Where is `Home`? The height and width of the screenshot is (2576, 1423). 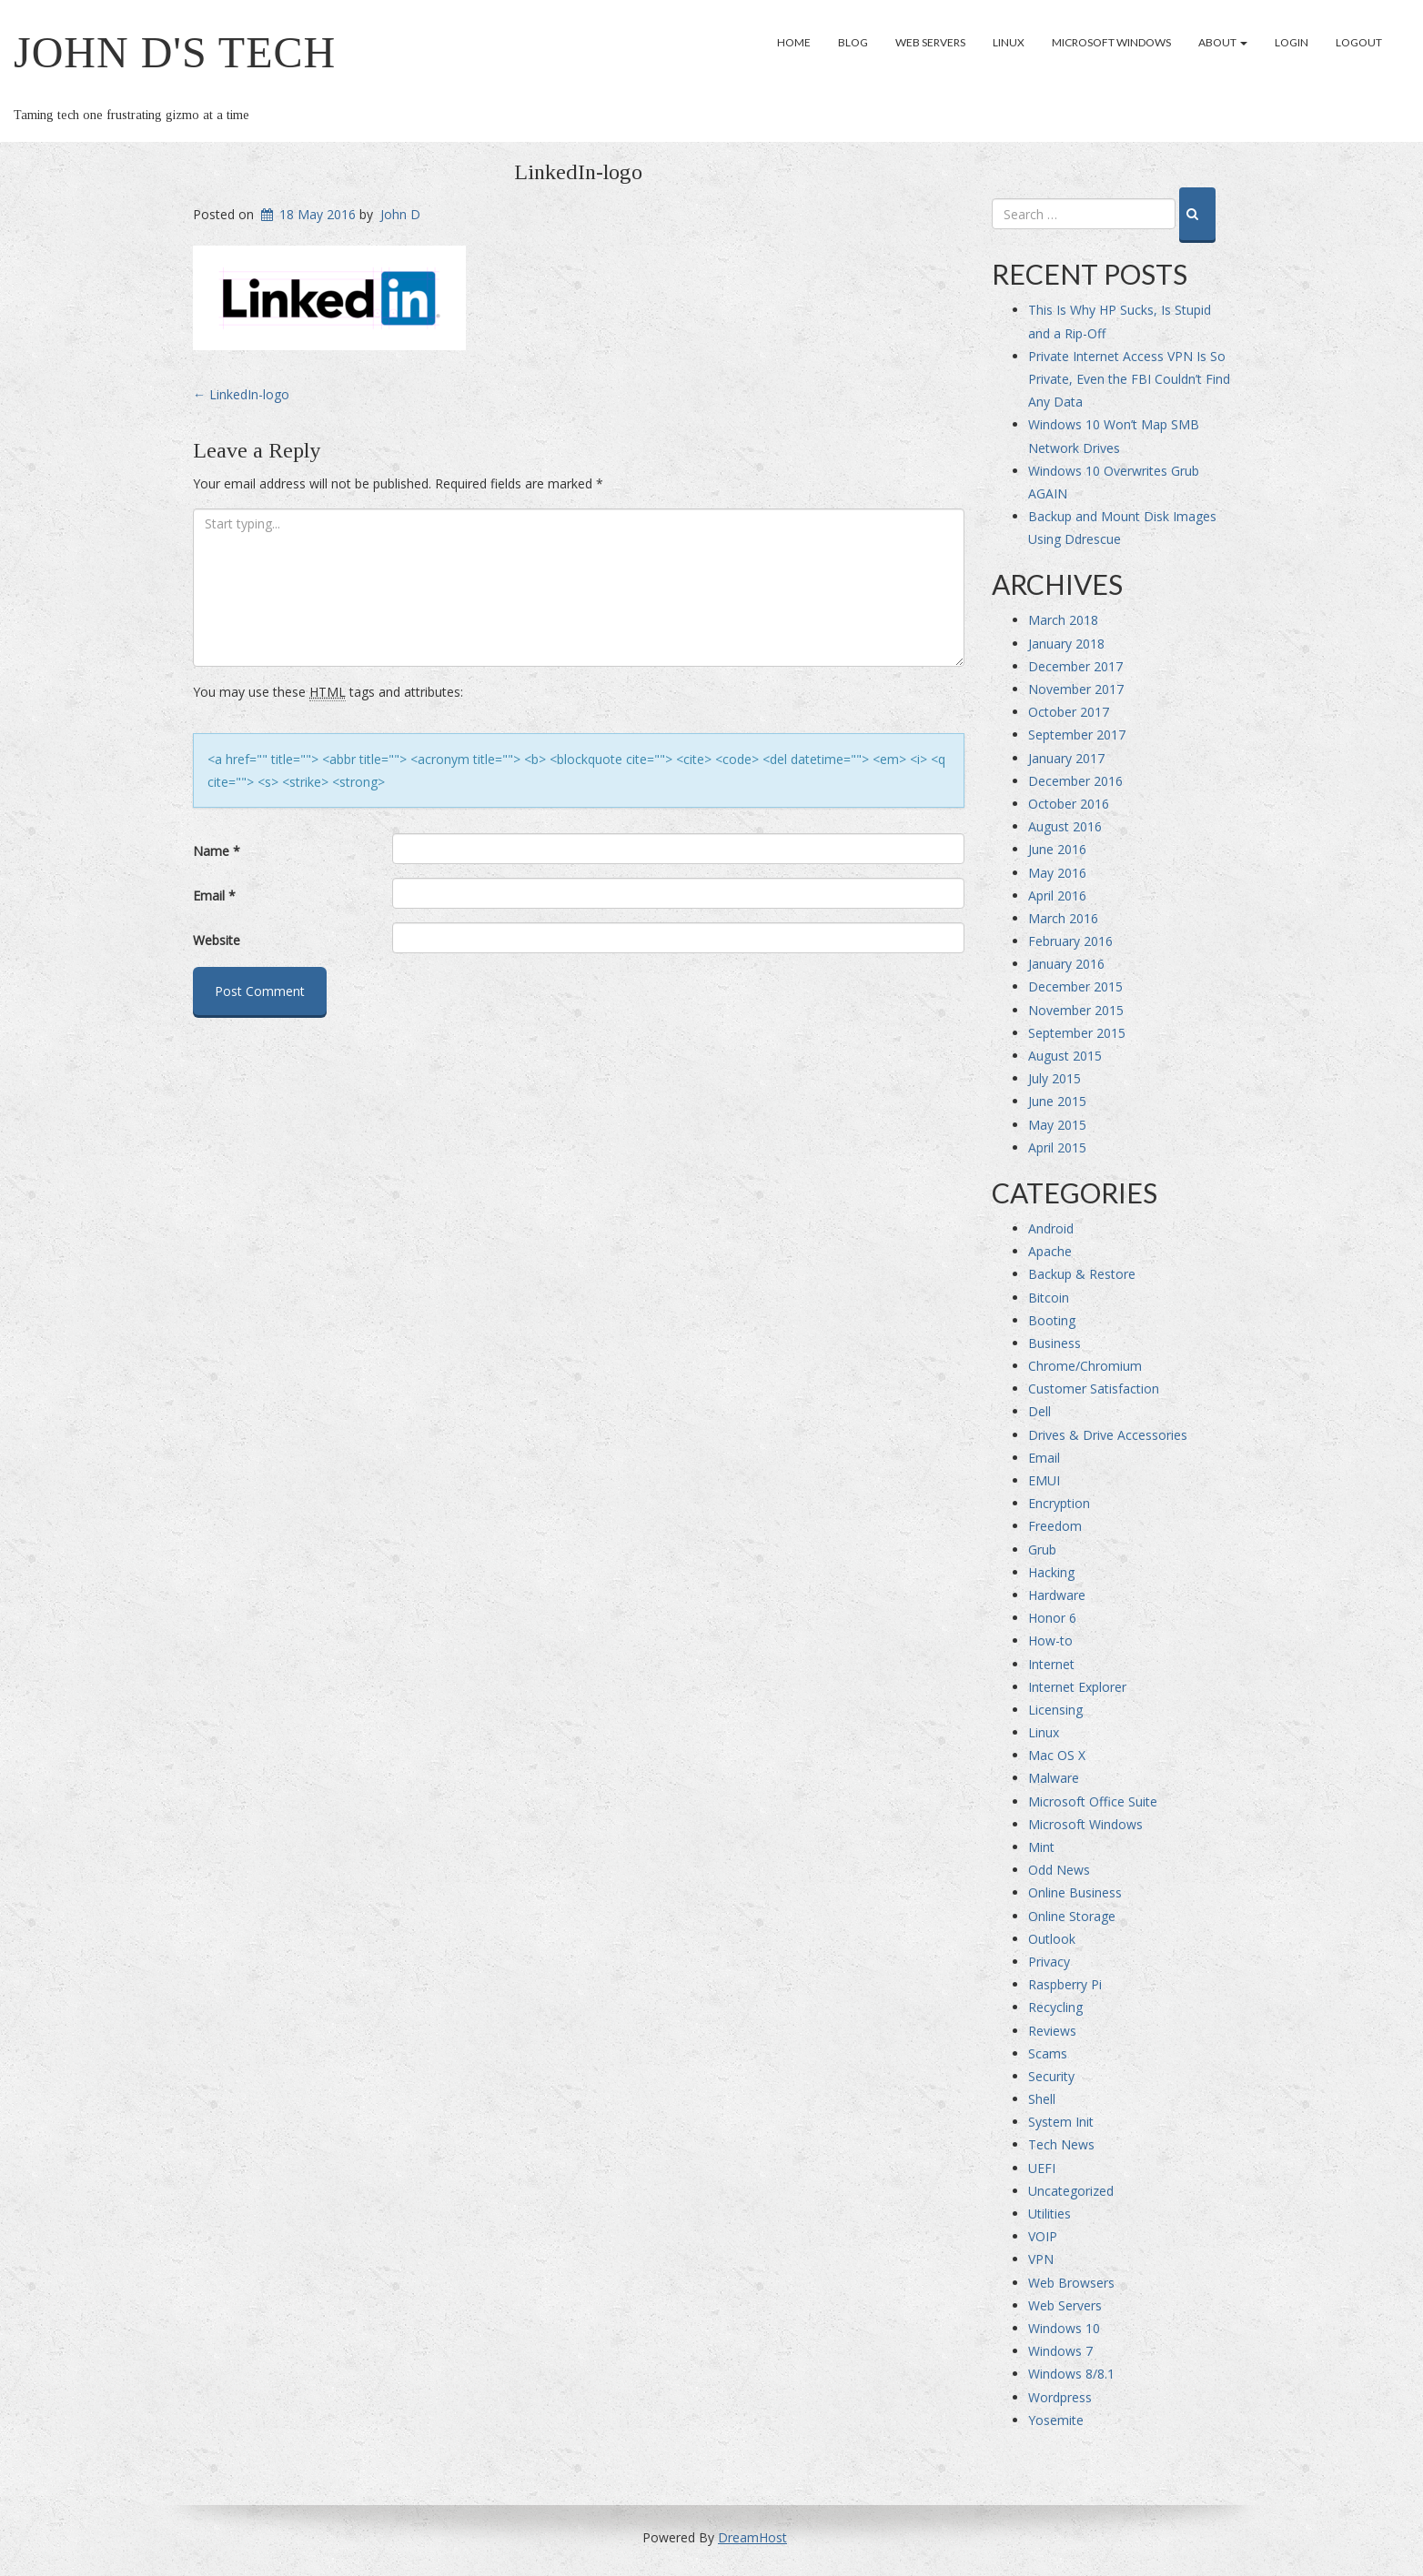 Home is located at coordinates (794, 42).